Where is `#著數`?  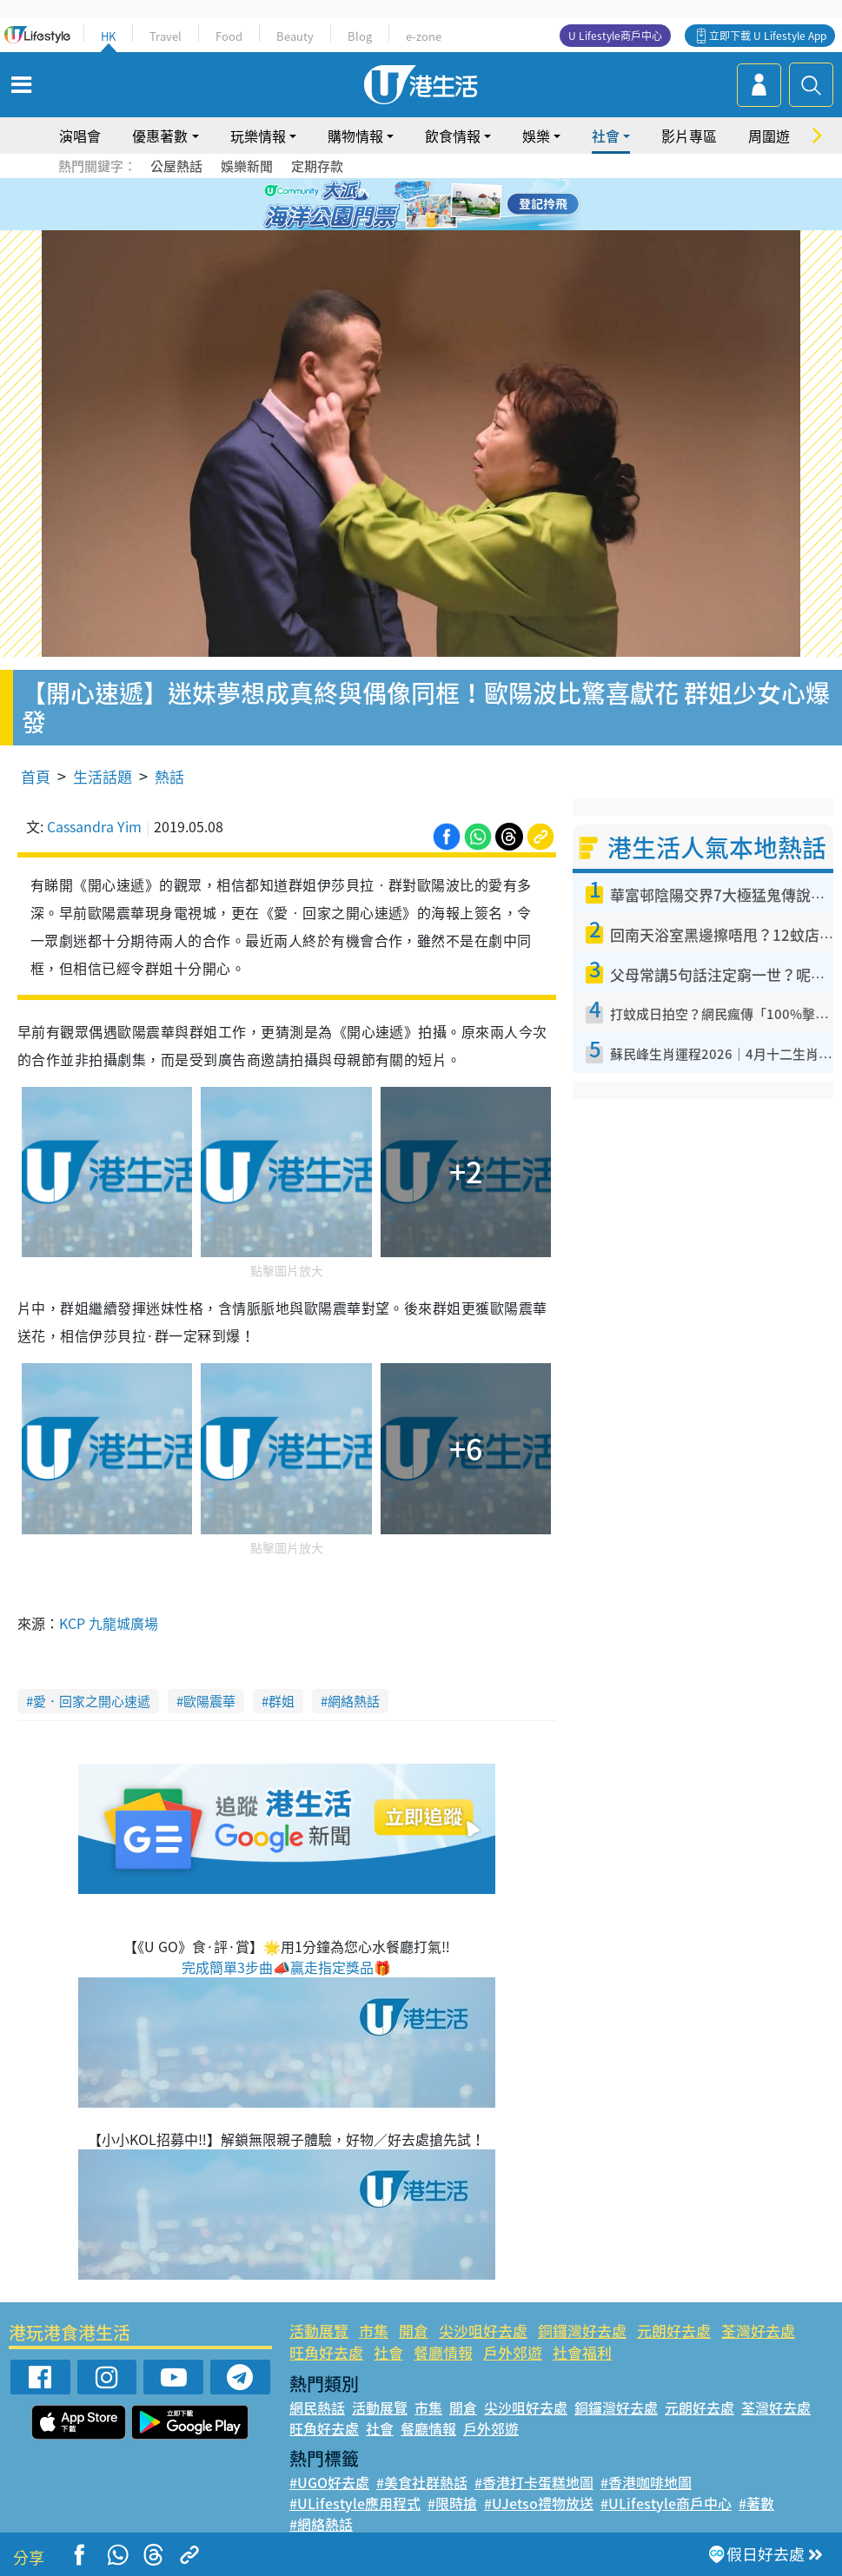 #著數 is located at coordinates (756, 2503).